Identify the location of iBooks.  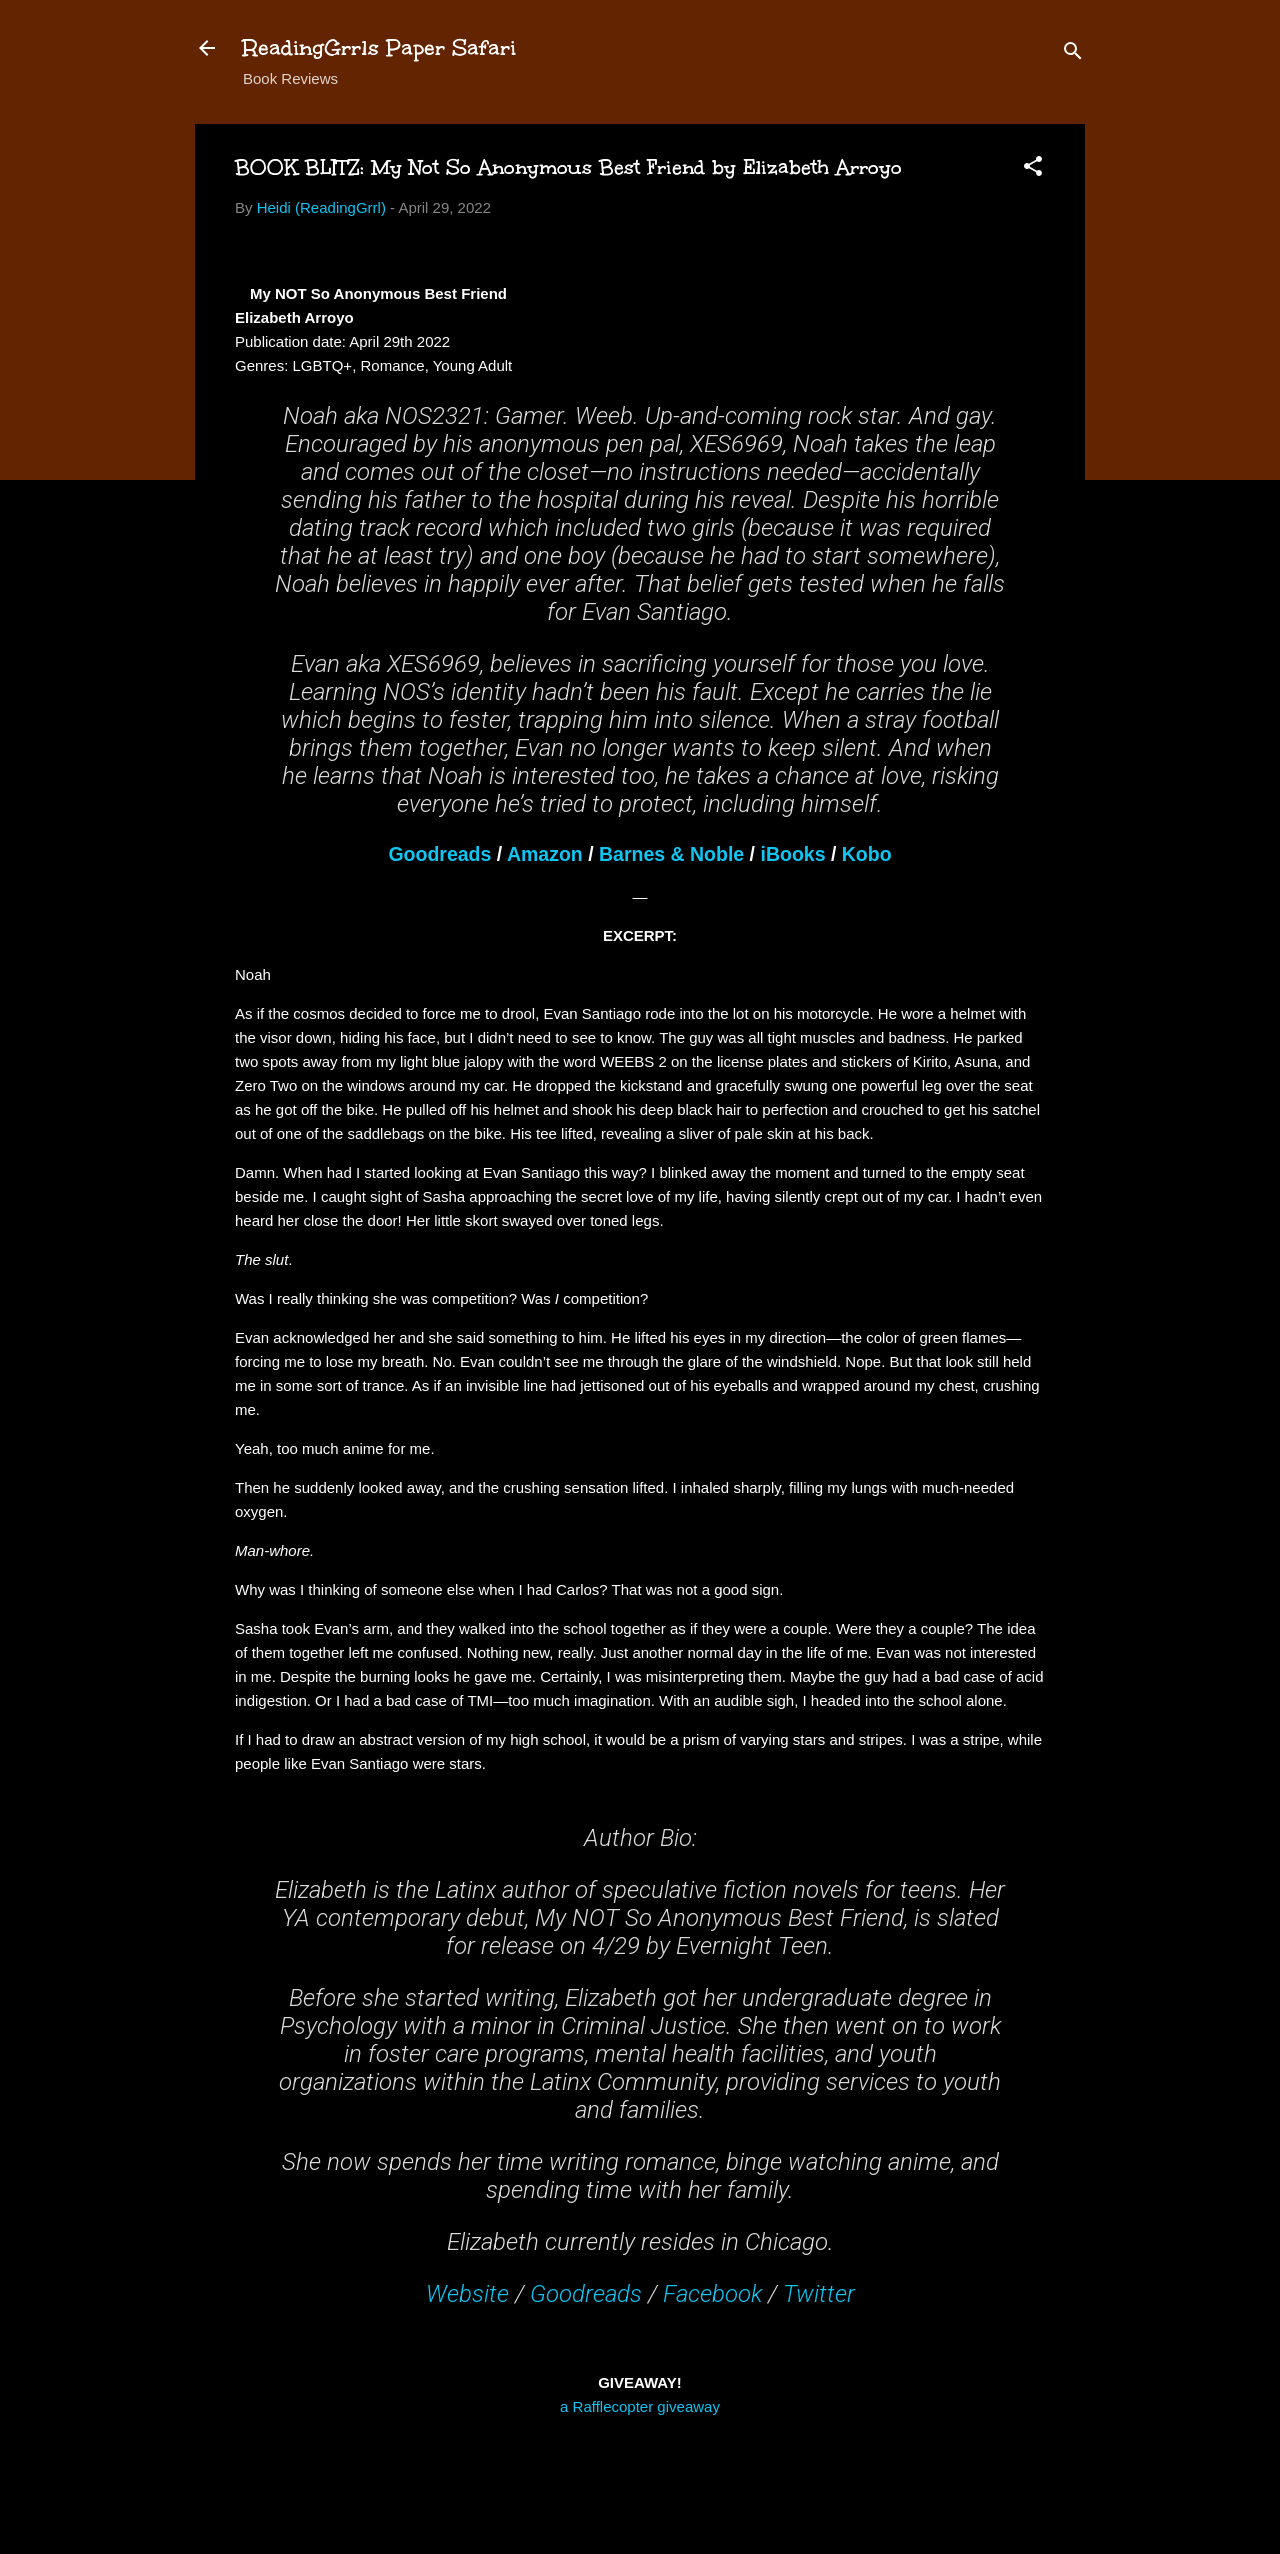
(792, 854).